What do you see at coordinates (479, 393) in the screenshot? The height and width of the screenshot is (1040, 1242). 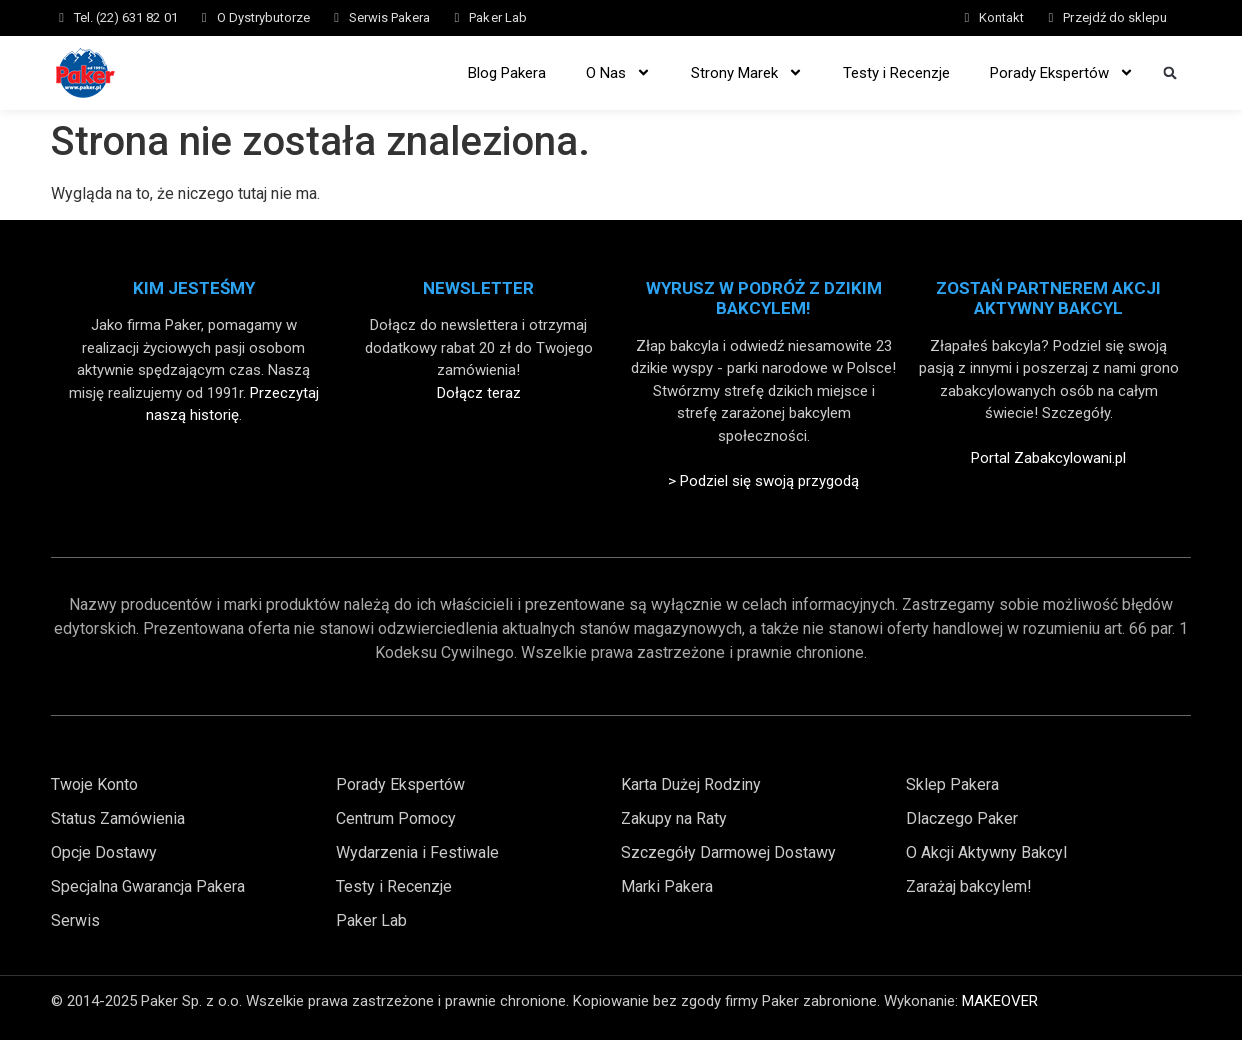 I see `Dołącz teraz` at bounding box center [479, 393].